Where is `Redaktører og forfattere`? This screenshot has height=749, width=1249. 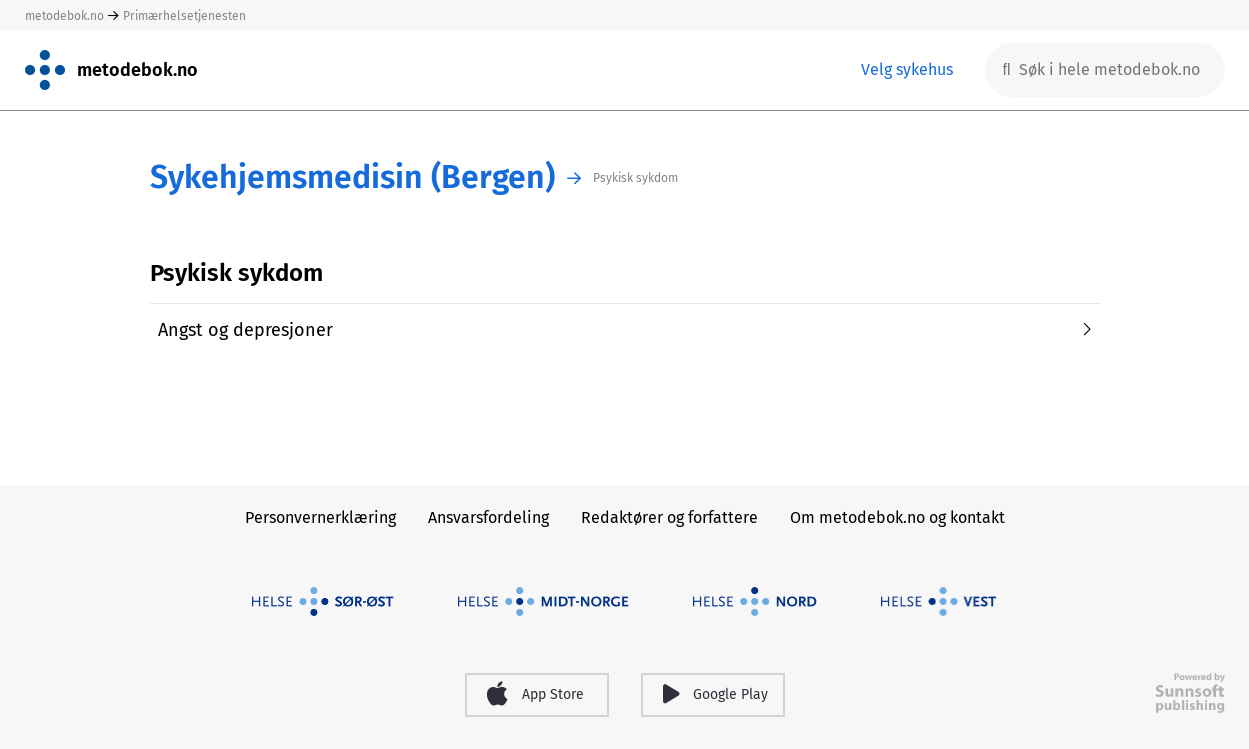
Redaktører og forfattere is located at coordinates (669, 517).